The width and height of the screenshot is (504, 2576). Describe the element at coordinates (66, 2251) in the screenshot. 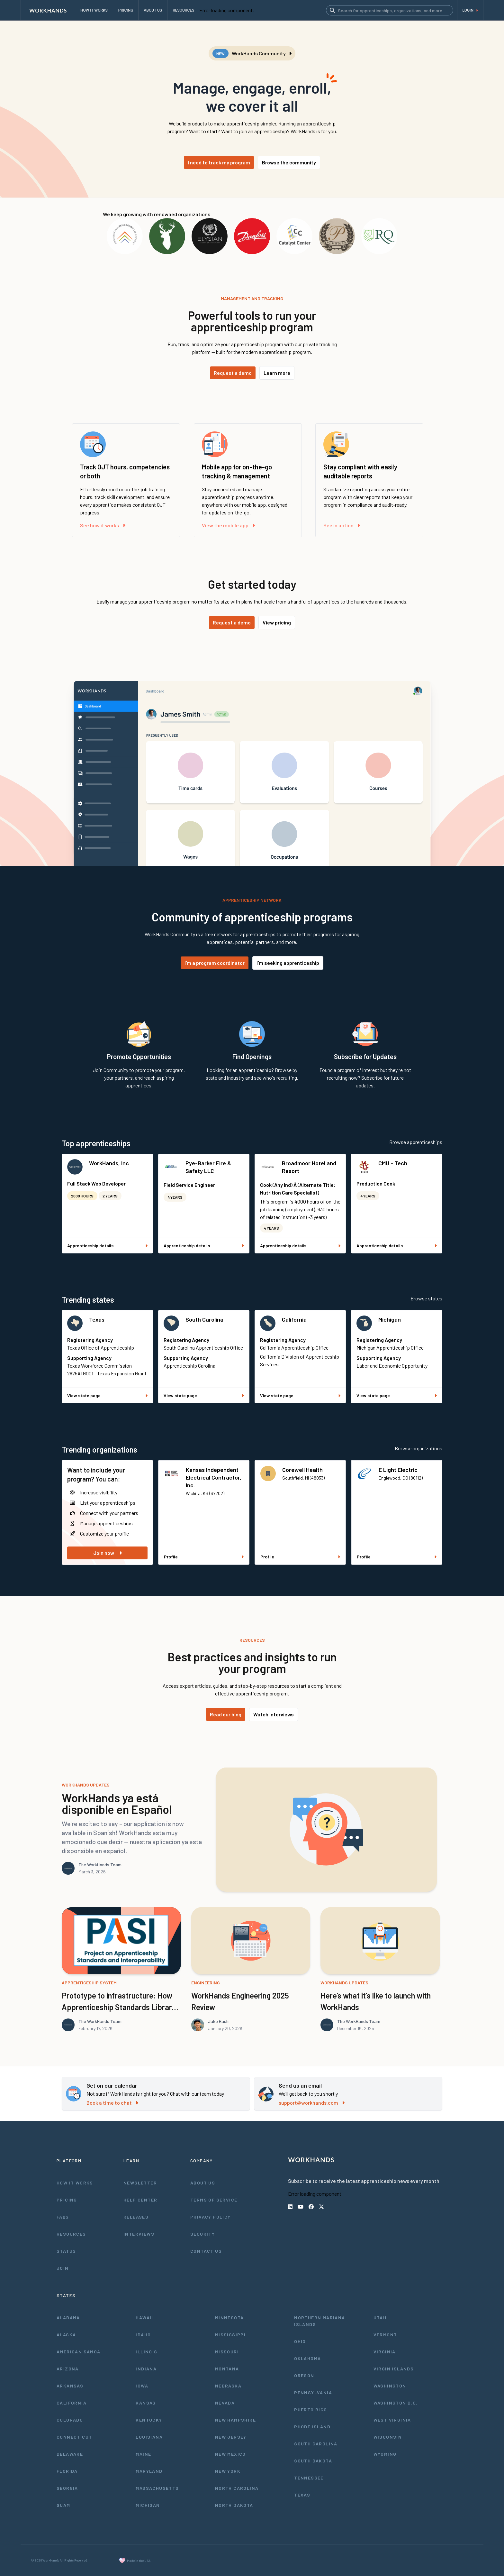

I see `Status` at that location.